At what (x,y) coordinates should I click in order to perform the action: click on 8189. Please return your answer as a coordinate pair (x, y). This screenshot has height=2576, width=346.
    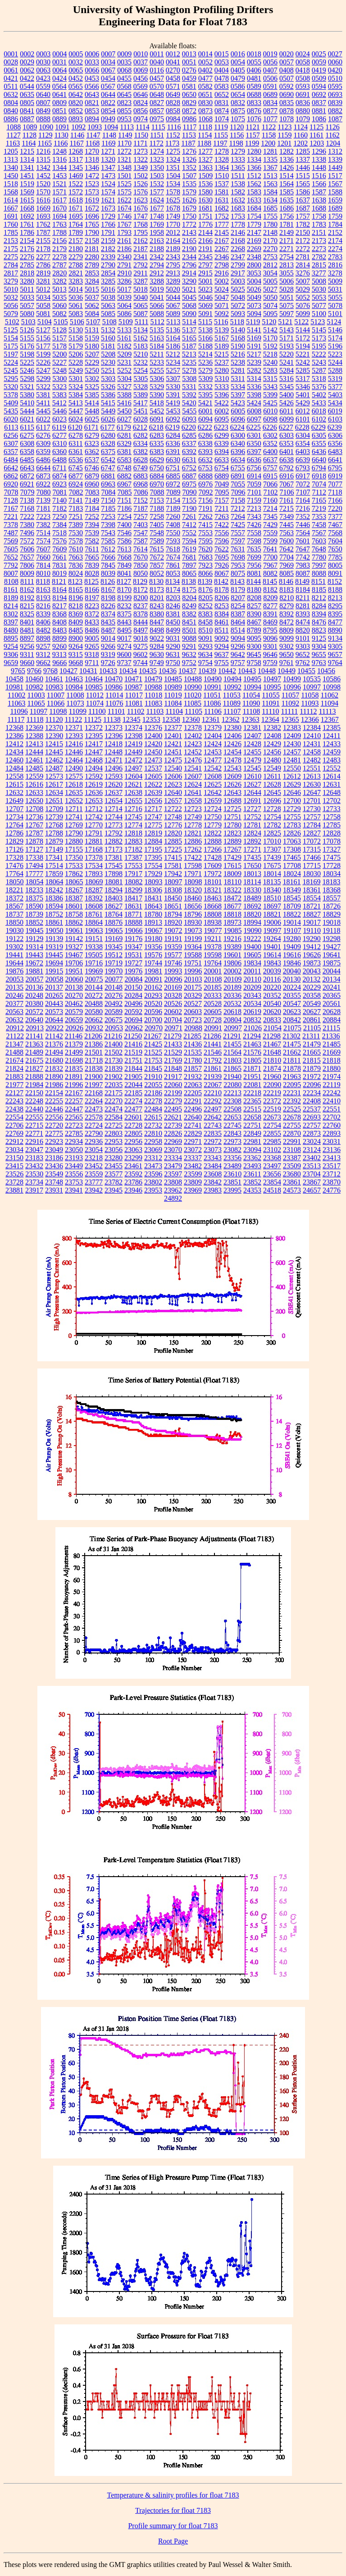
    Looking at the image, I should click on (11, 598).